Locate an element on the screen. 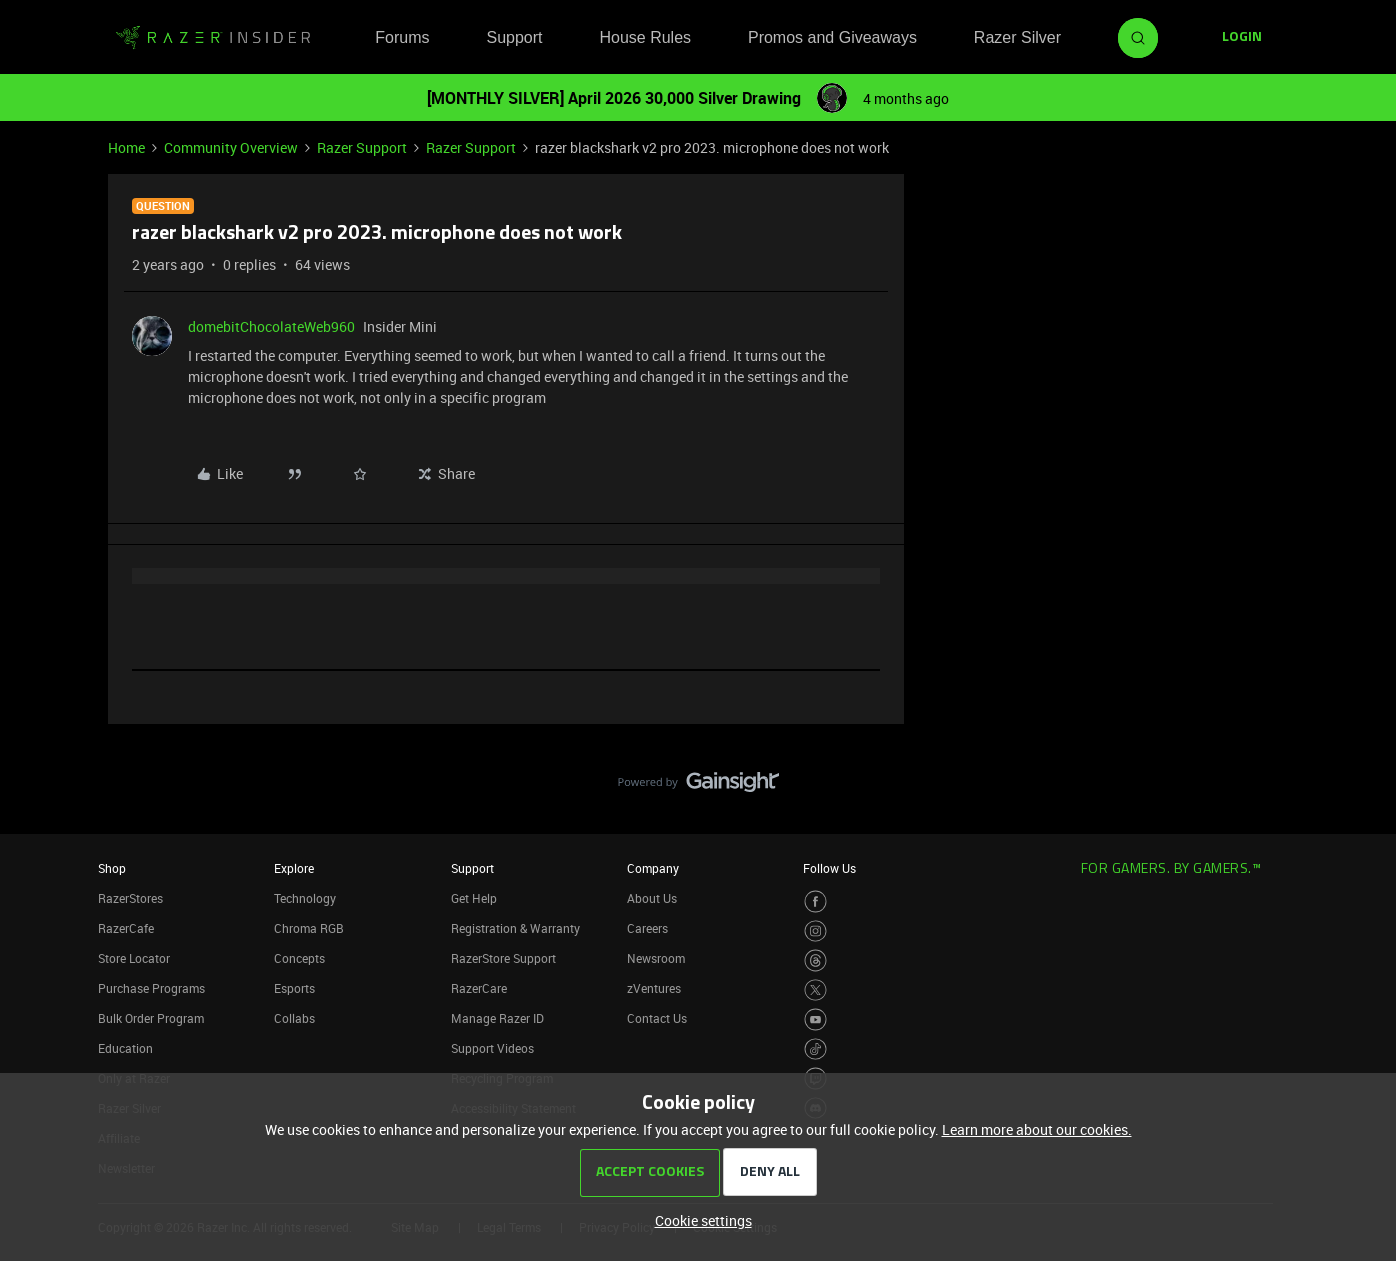  [button] is located at coordinates (1242, 38).